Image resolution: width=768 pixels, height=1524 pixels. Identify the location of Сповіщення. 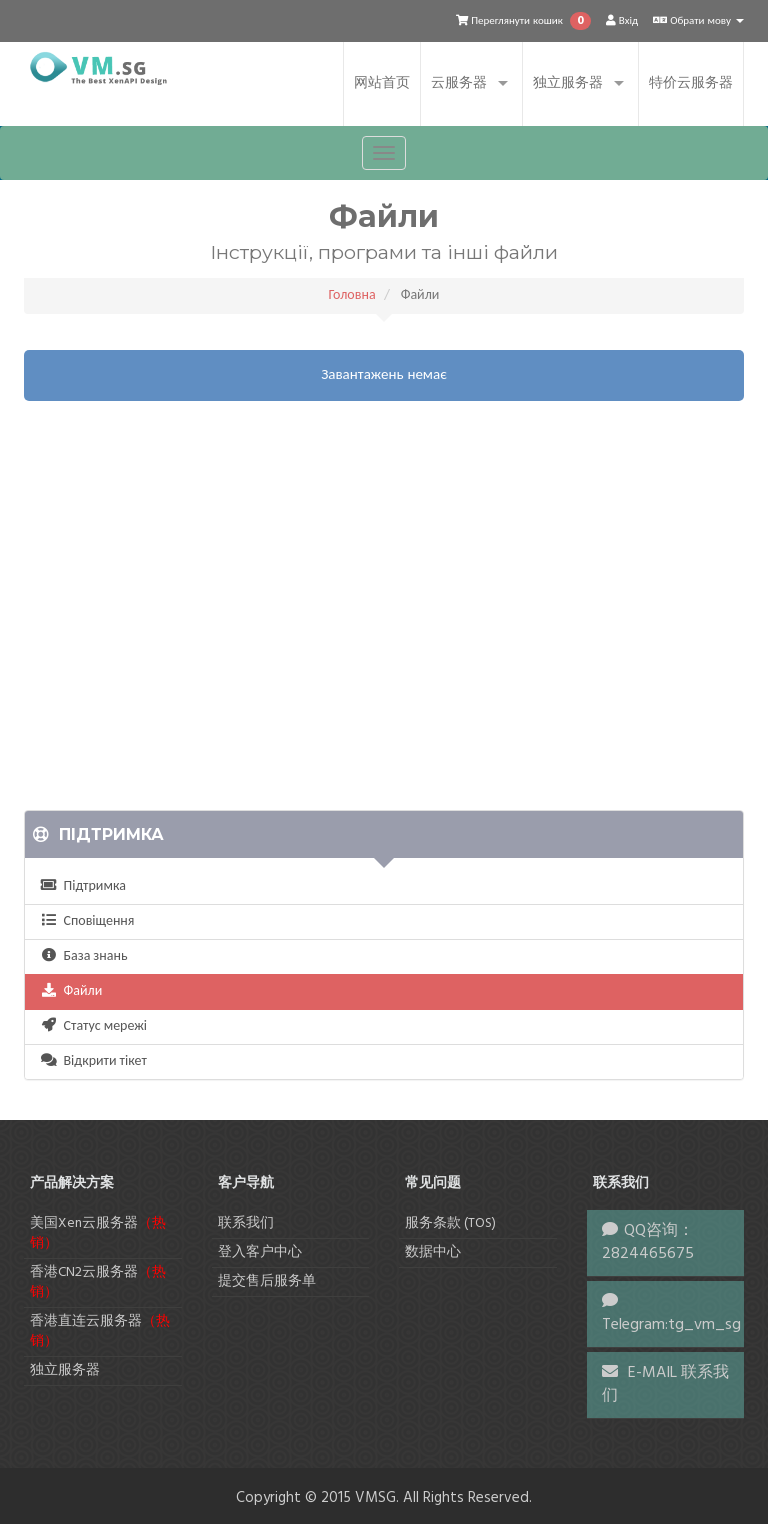
(87, 921).